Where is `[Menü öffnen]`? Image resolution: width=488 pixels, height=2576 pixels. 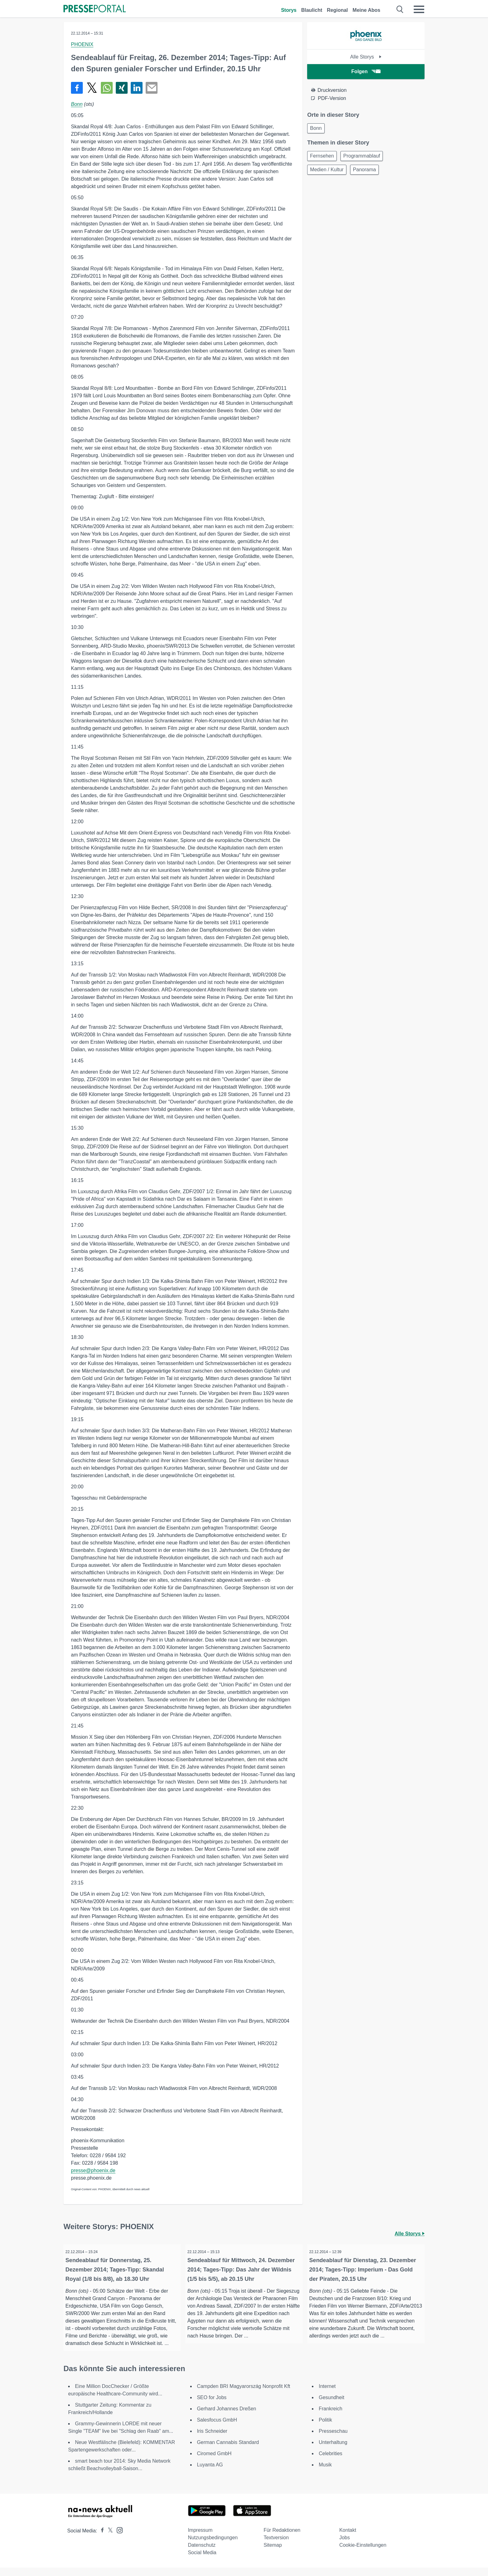
[Menü öffnen] is located at coordinates (419, 9).